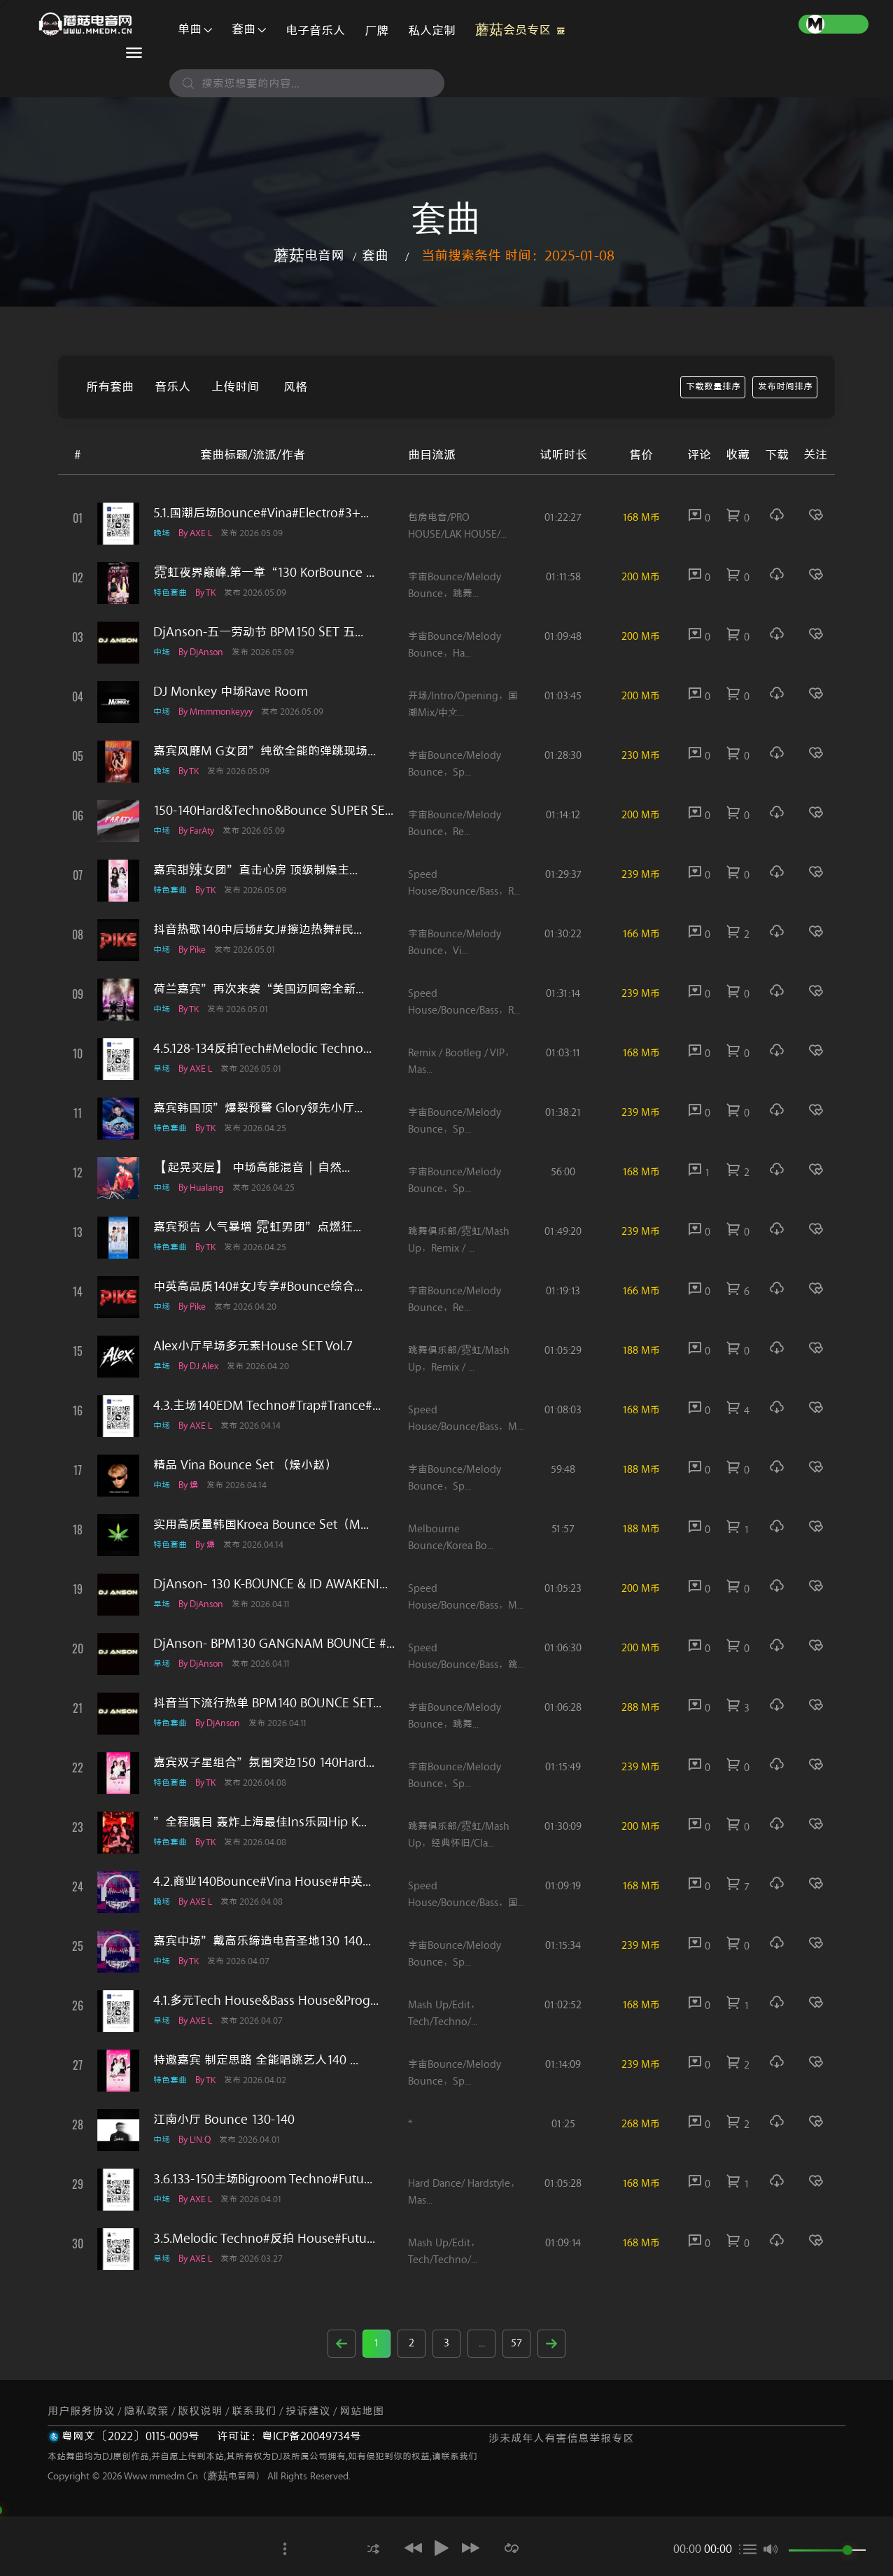 This screenshot has width=893, height=2576. What do you see at coordinates (563, 875) in the screenshot?
I see `01:29:37` at bounding box center [563, 875].